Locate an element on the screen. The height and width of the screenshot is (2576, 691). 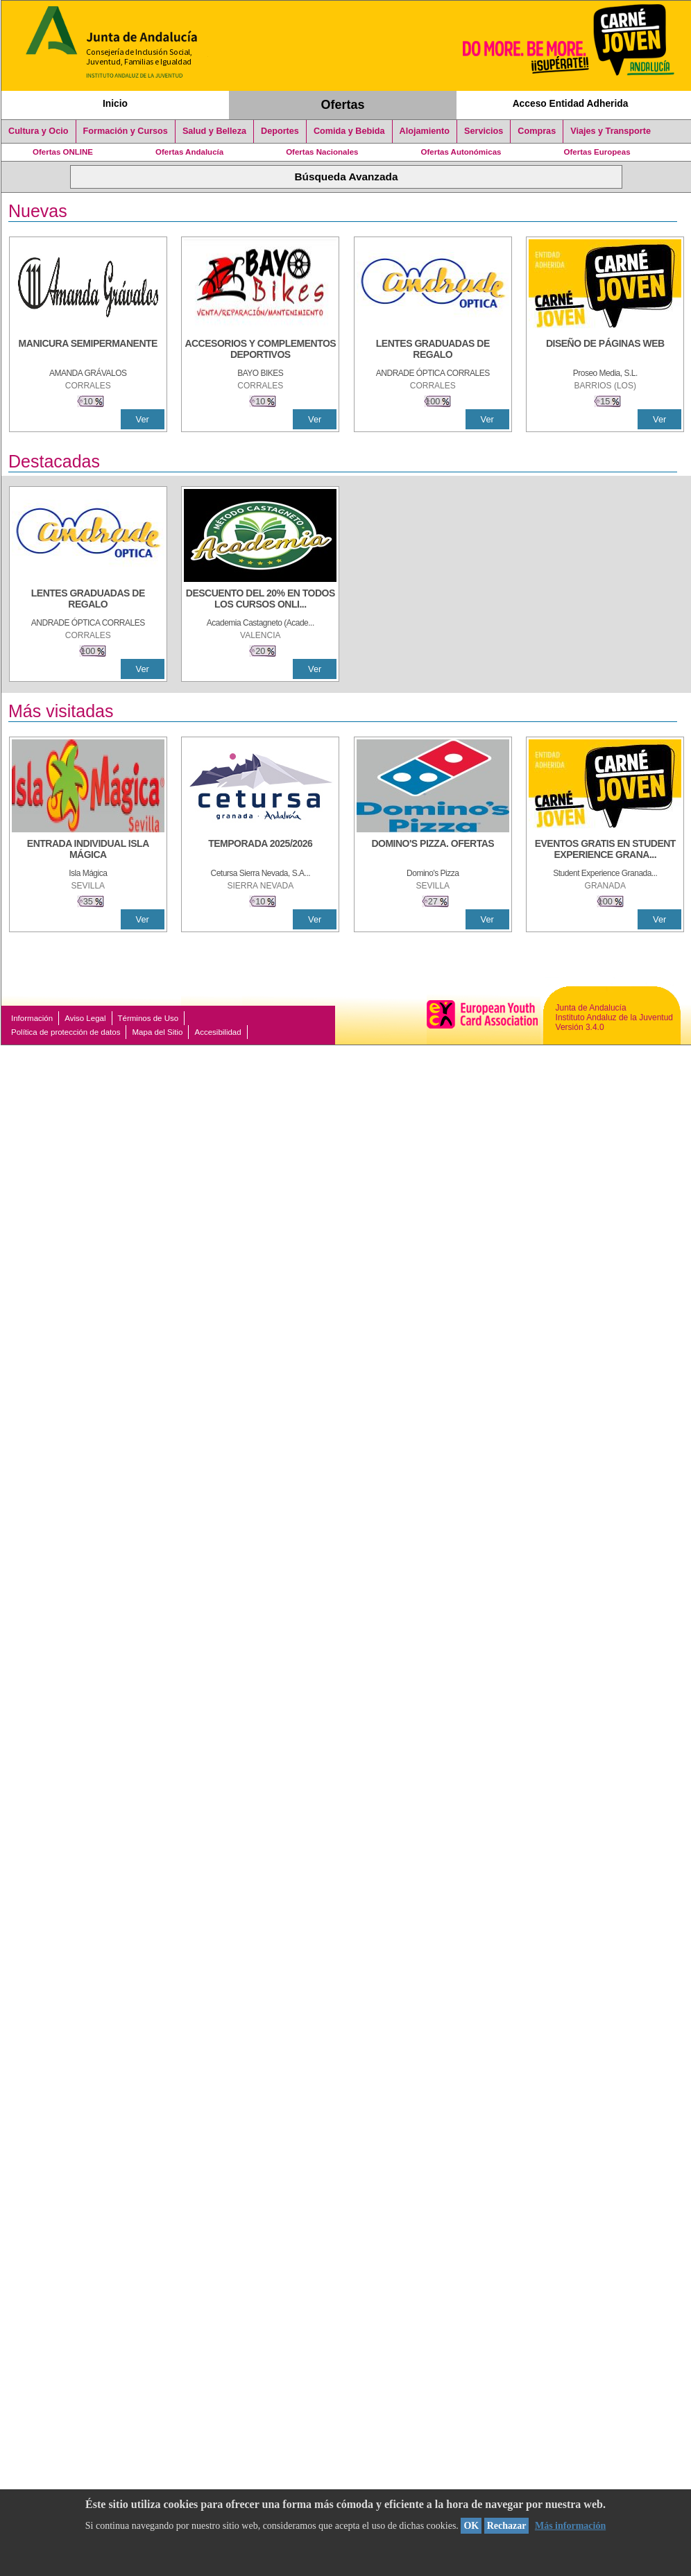
[EVENTOS GRATIS EN STUDENT EXPERIENCE GRANADA] is located at coordinates (605, 850).